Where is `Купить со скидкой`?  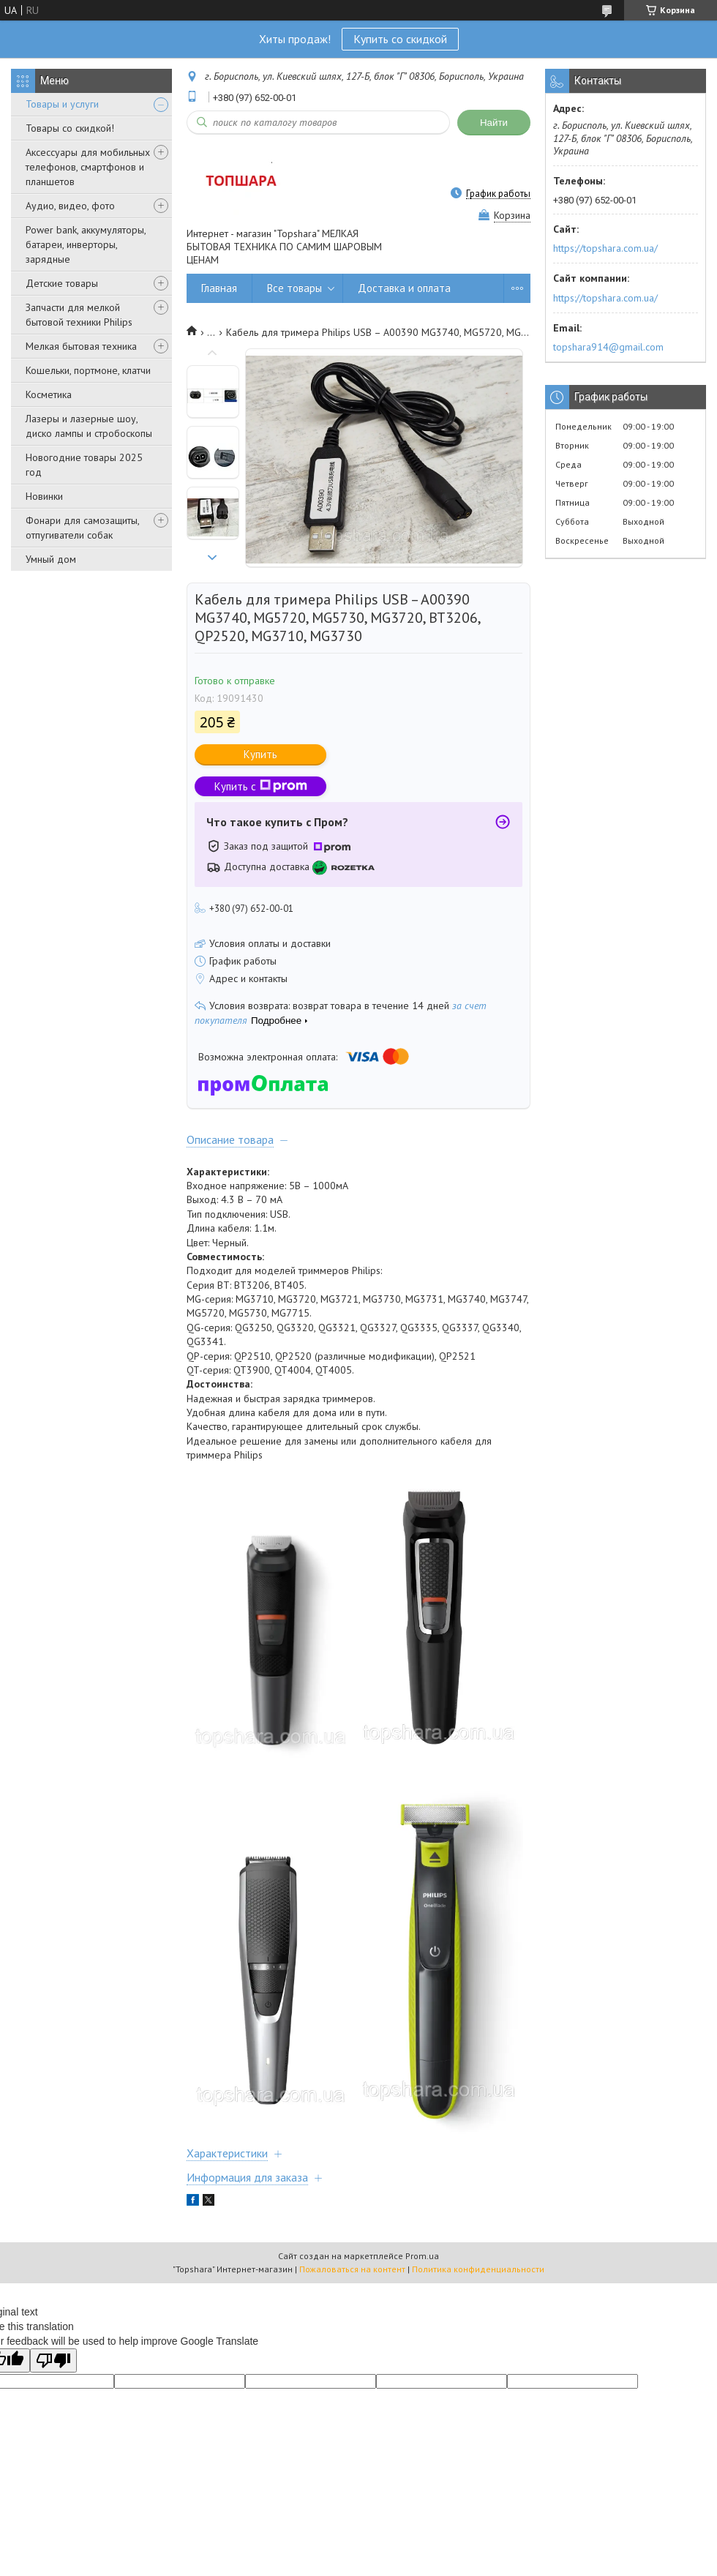 Купить со скидкой is located at coordinates (400, 38).